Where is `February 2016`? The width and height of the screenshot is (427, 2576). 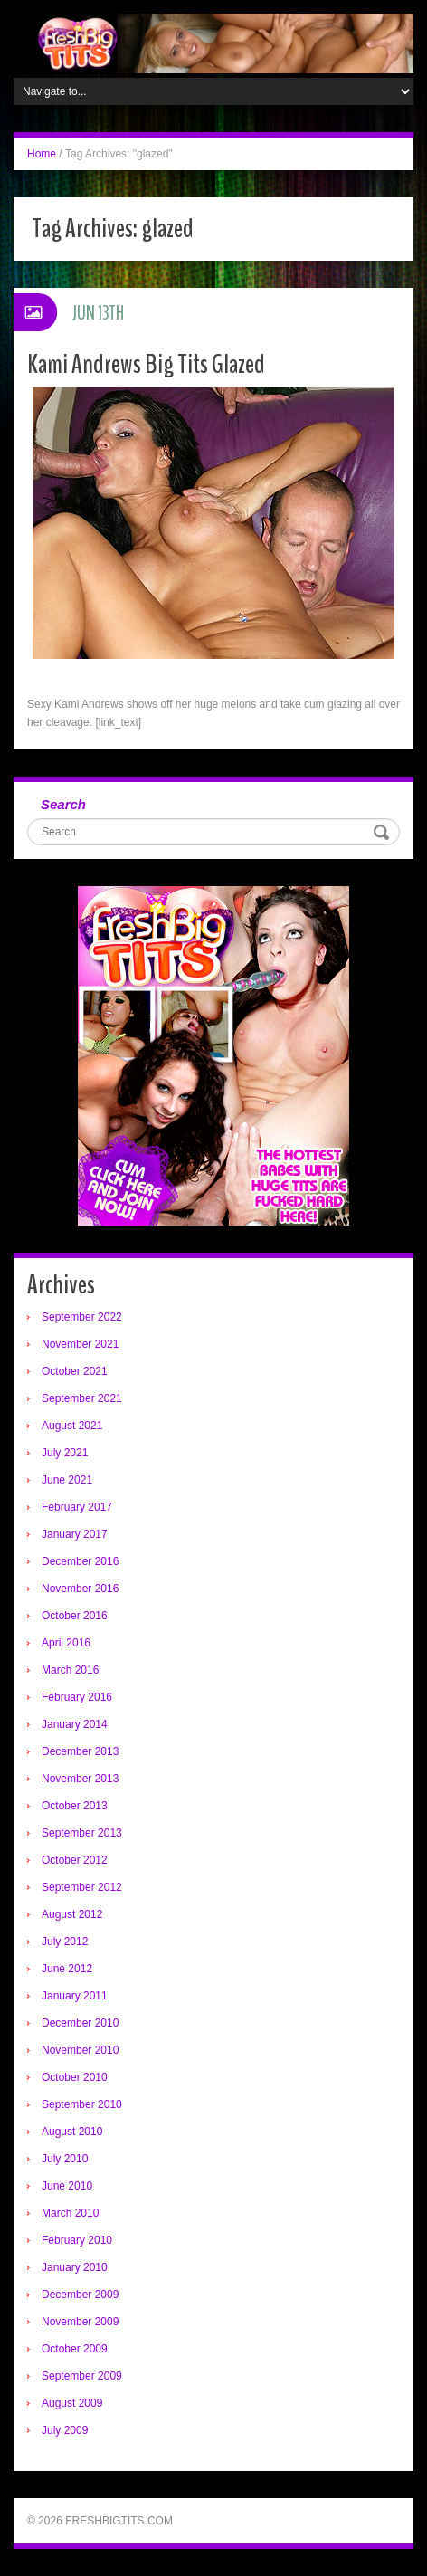 February 2016 is located at coordinates (77, 1697).